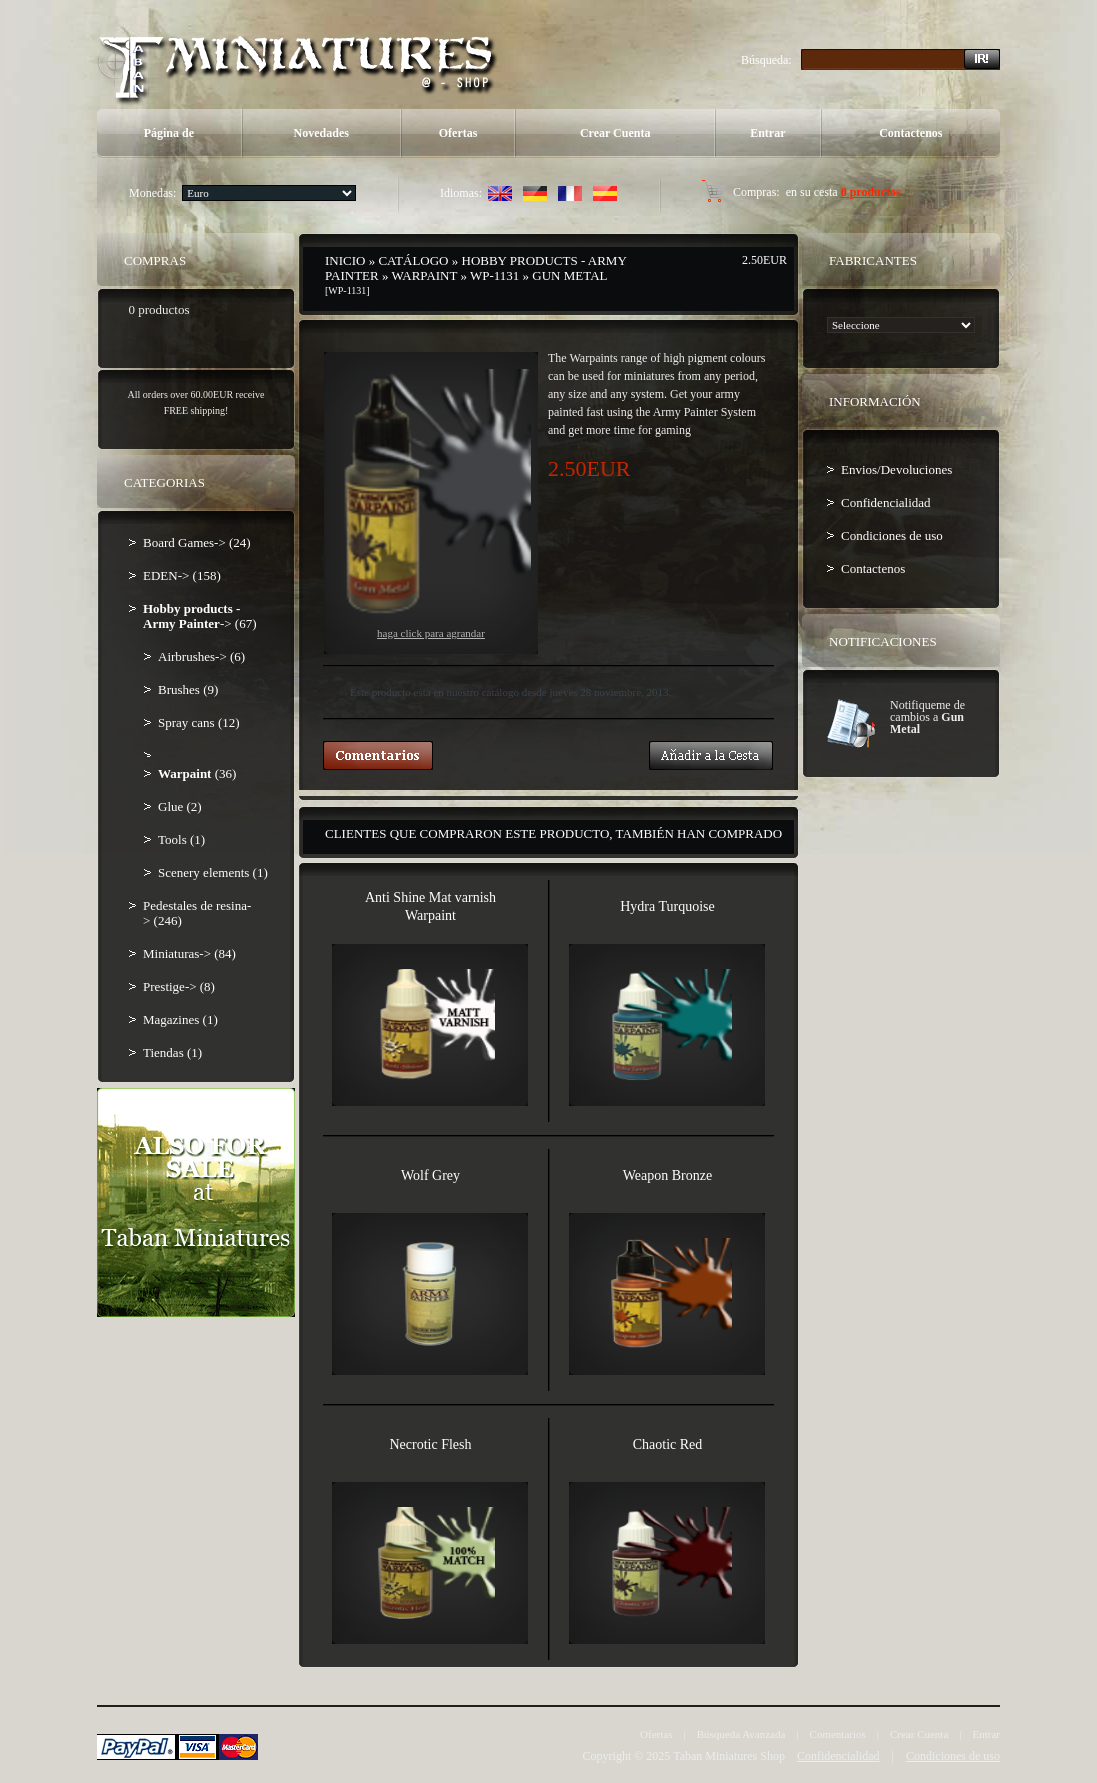 Image resolution: width=1097 pixels, height=1783 pixels. I want to click on Prestige-> (8), so click(179, 986).